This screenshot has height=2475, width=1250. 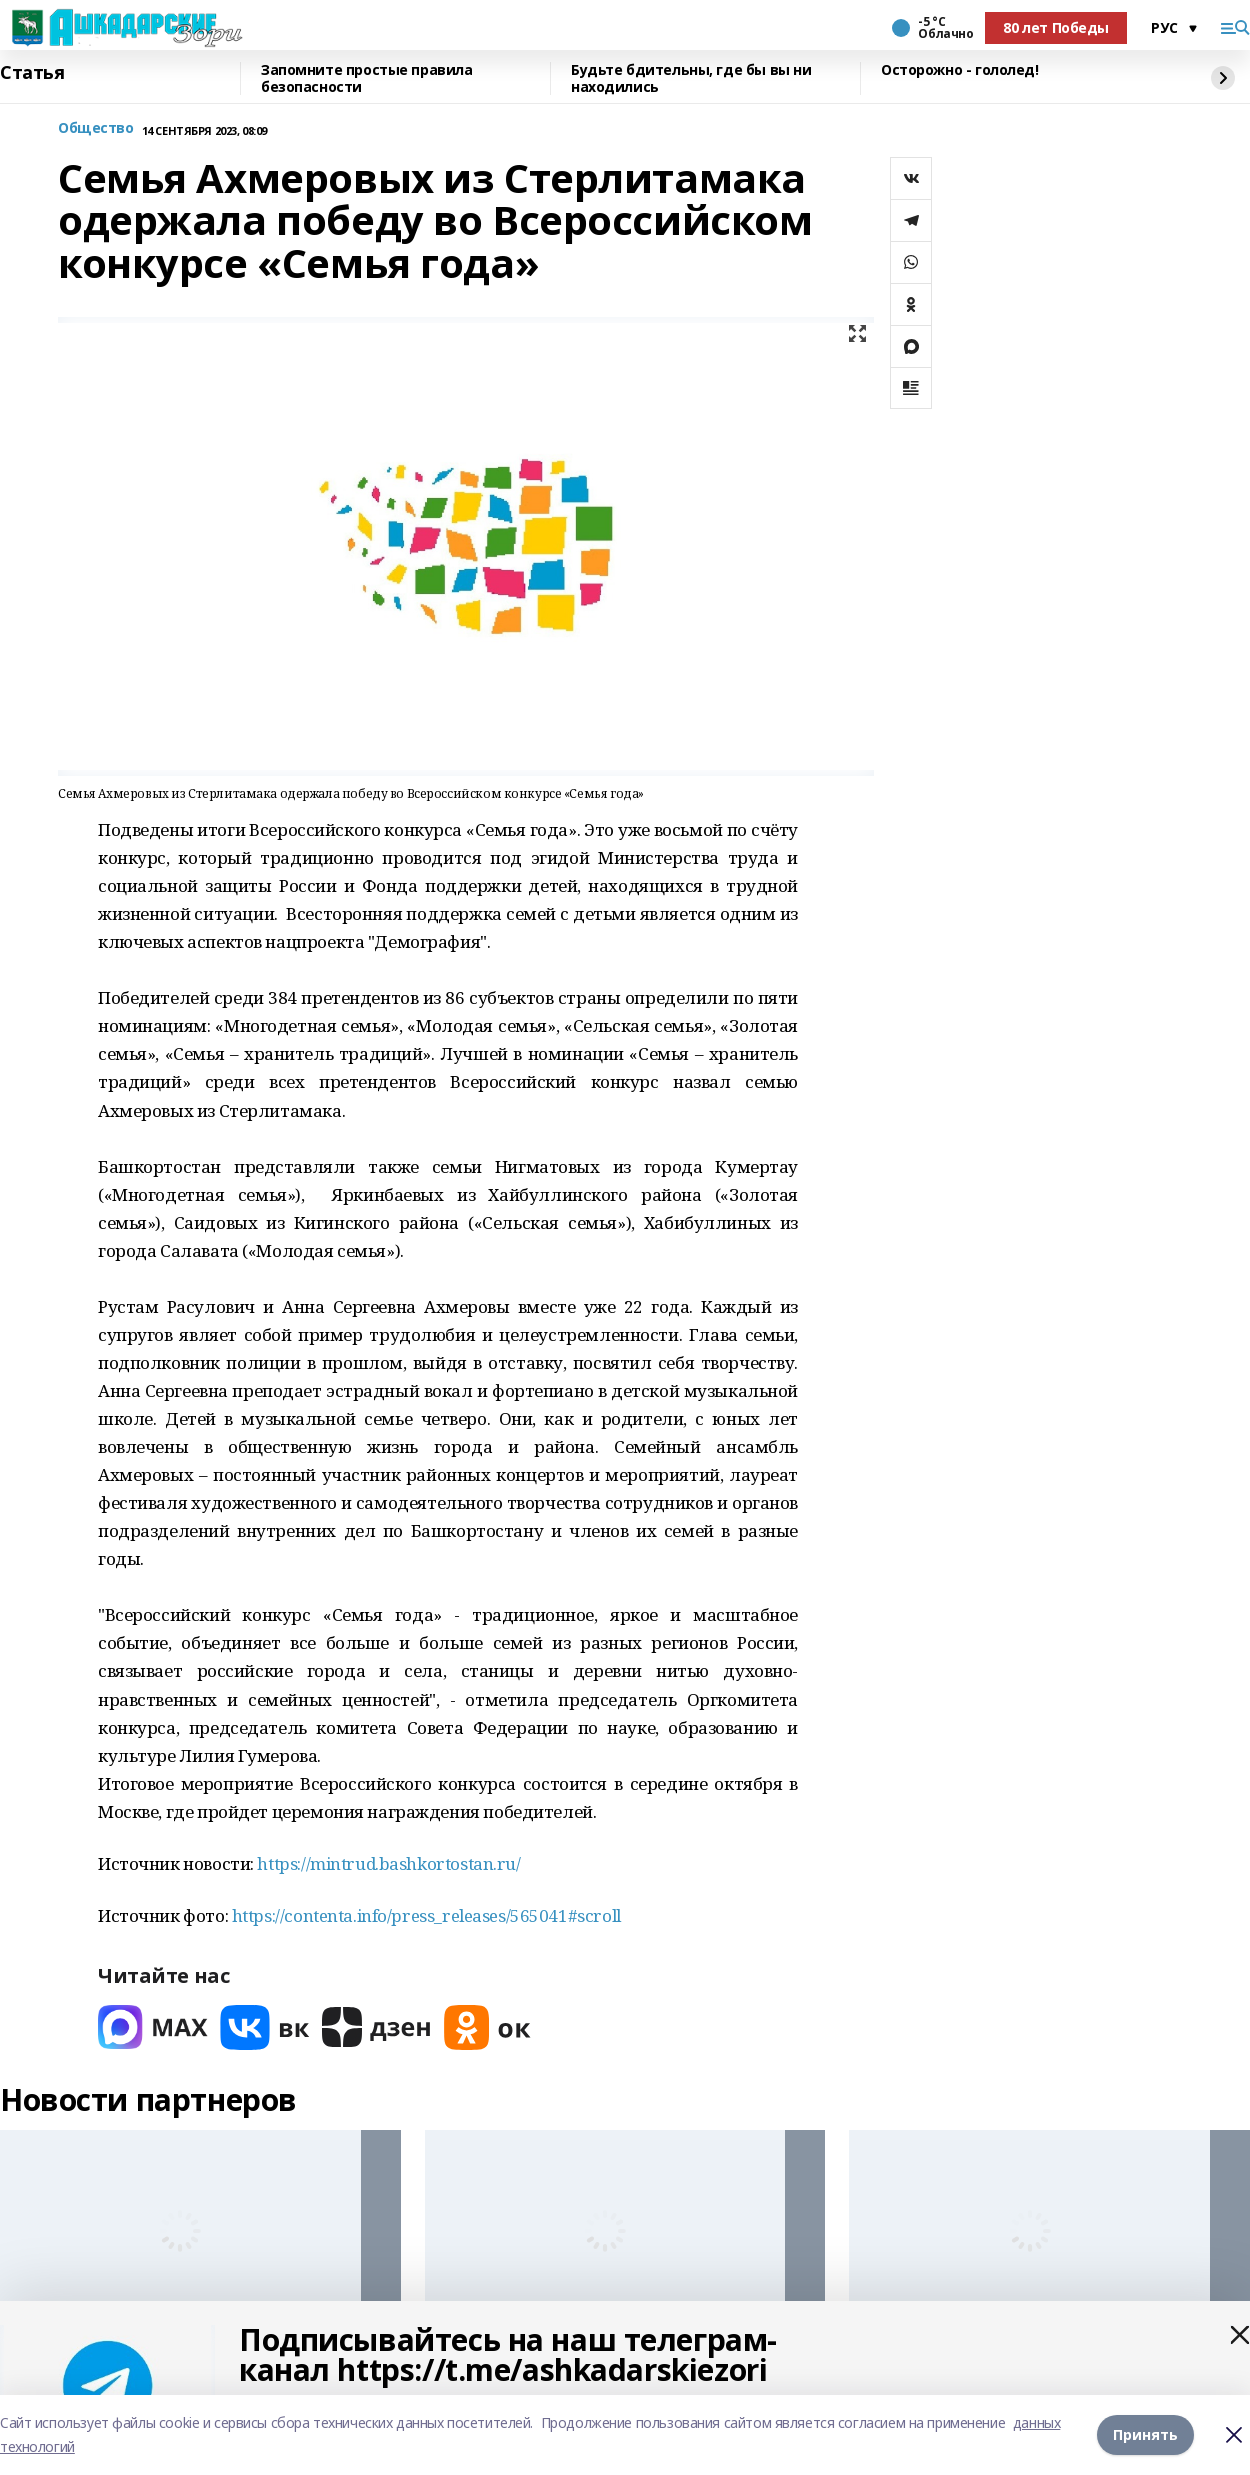 What do you see at coordinates (691, 78) in the screenshot?
I see `Будьте бдительны, где бы вы ни находились` at bounding box center [691, 78].